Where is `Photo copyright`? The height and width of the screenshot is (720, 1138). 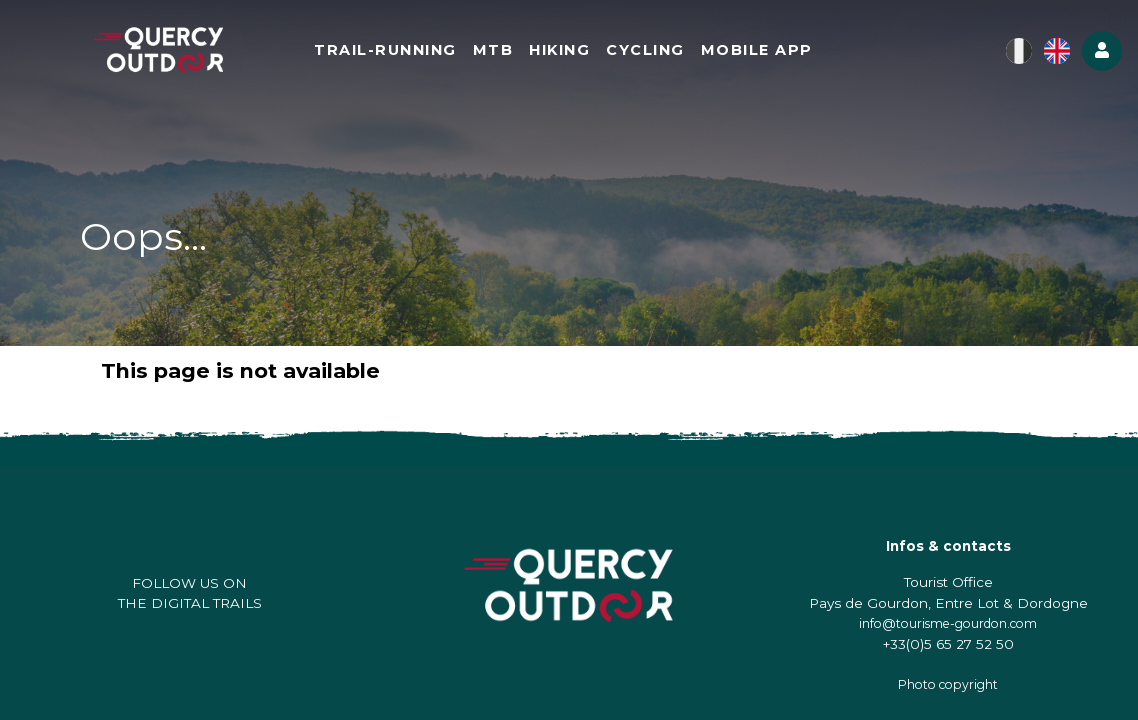 Photo copyright is located at coordinates (948, 684).